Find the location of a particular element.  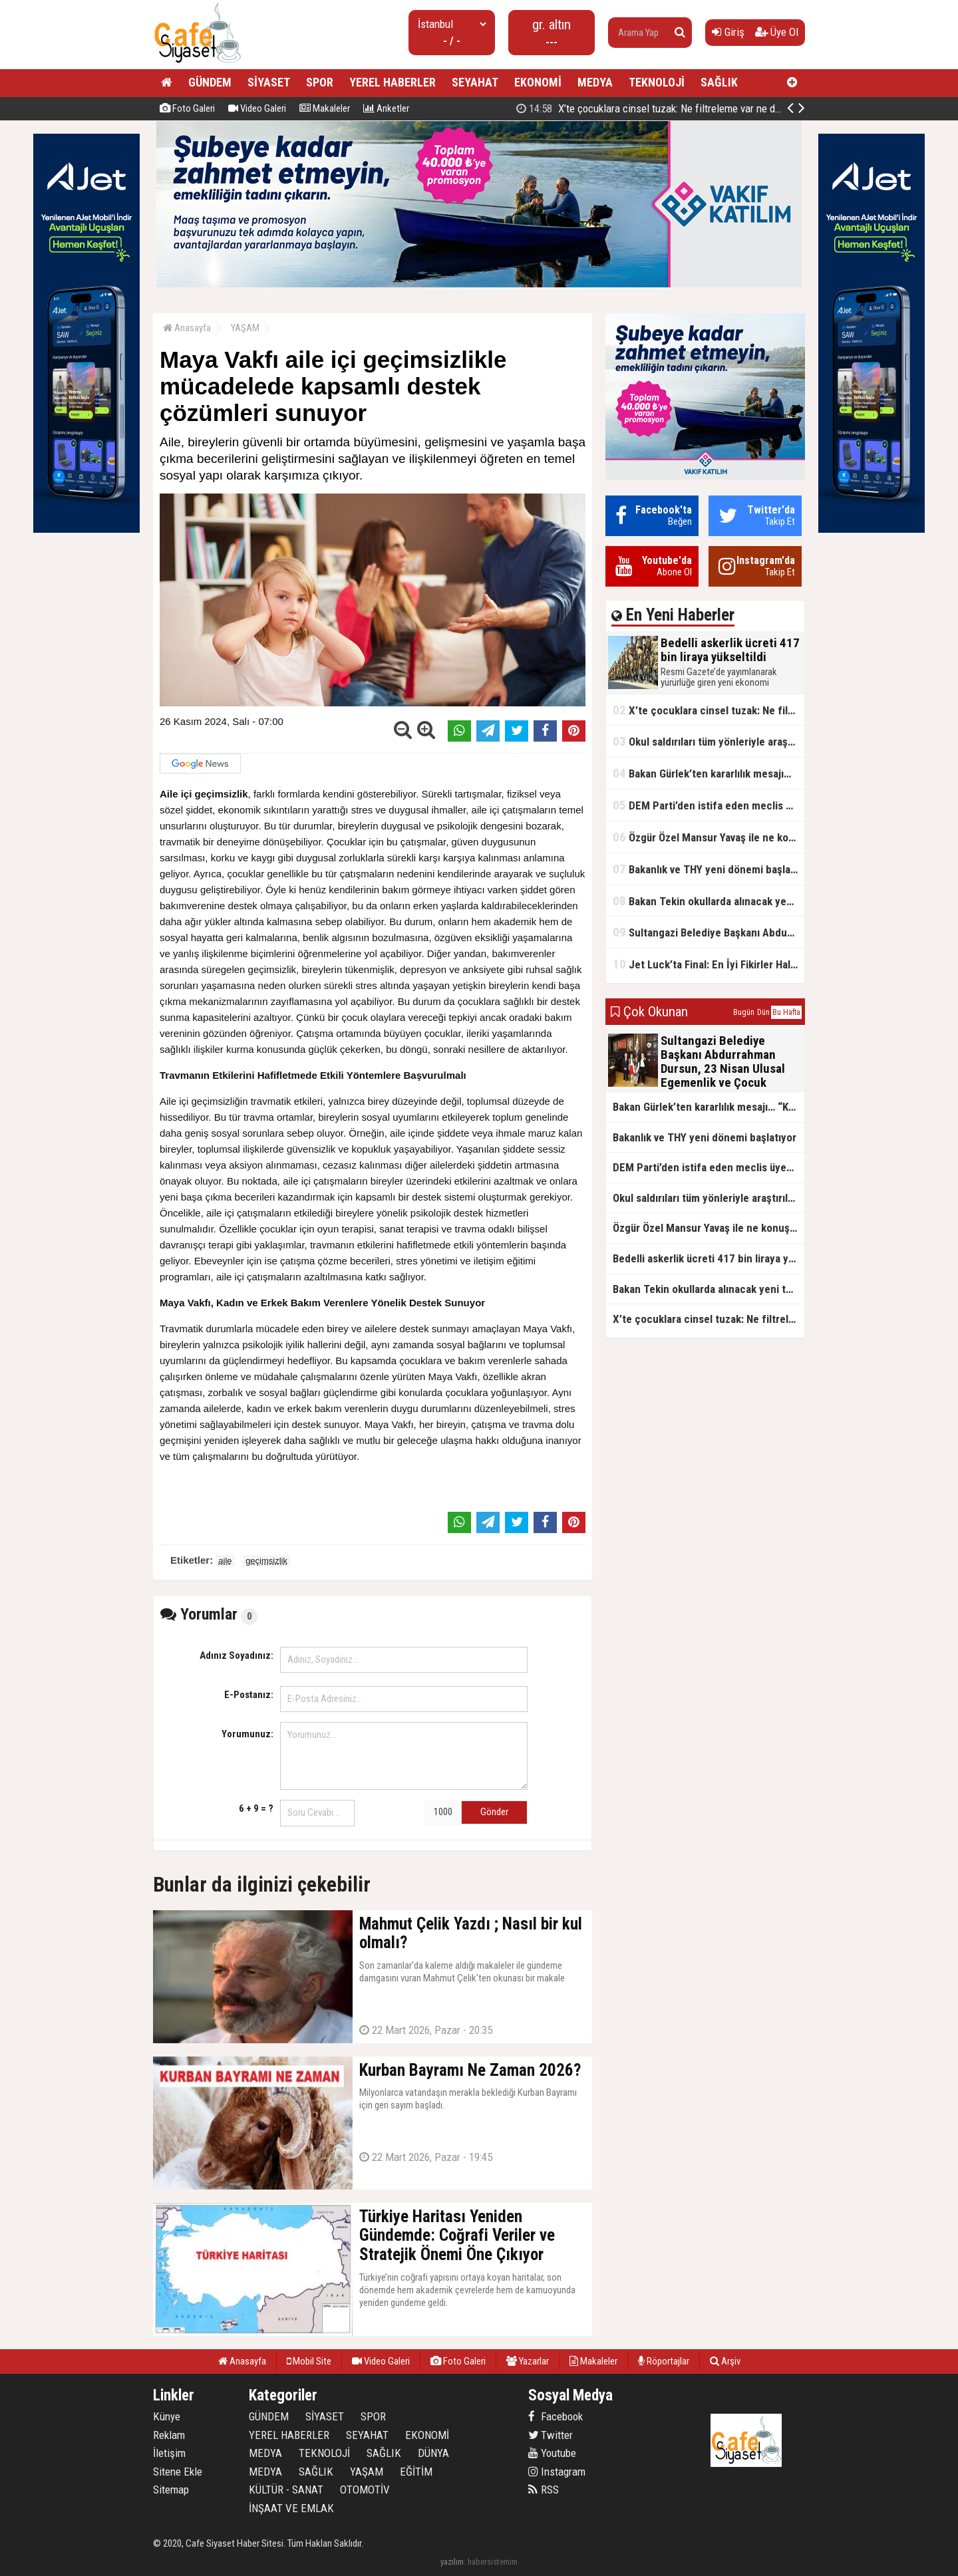

Bugün is located at coordinates (743, 1012).